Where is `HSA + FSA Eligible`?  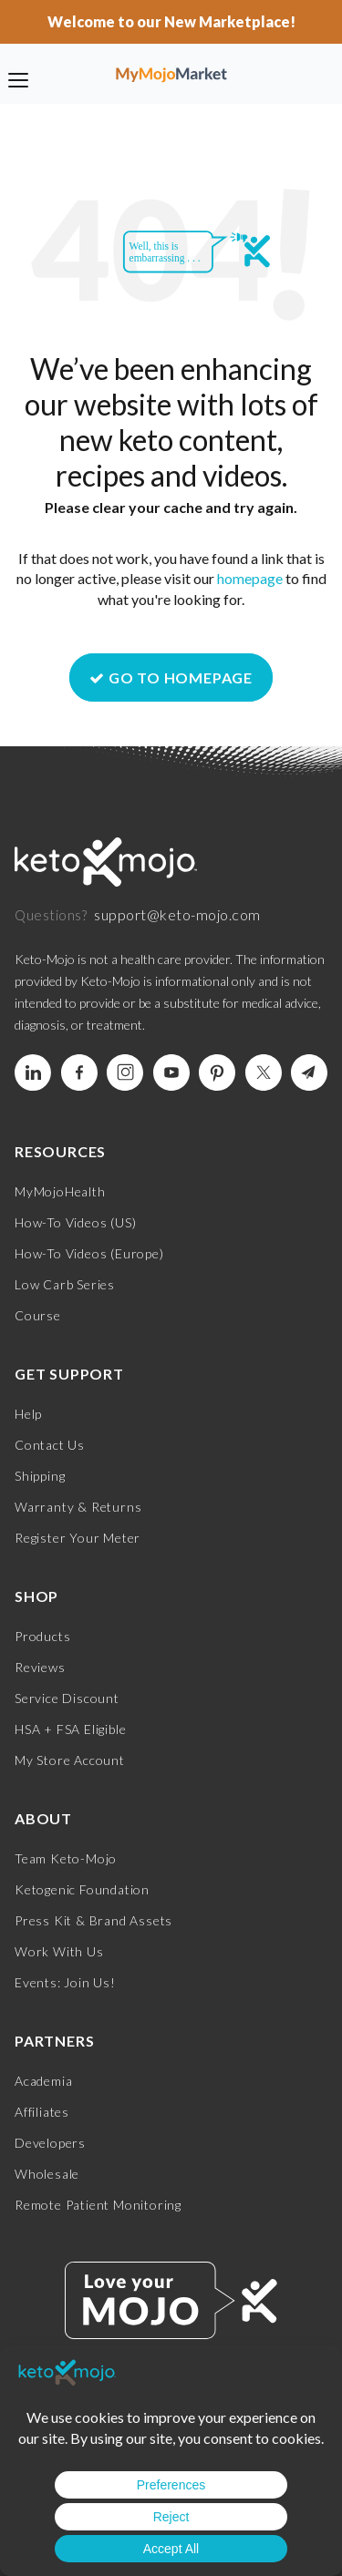 HSA + FSA Eligible is located at coordinates (70, 1729).